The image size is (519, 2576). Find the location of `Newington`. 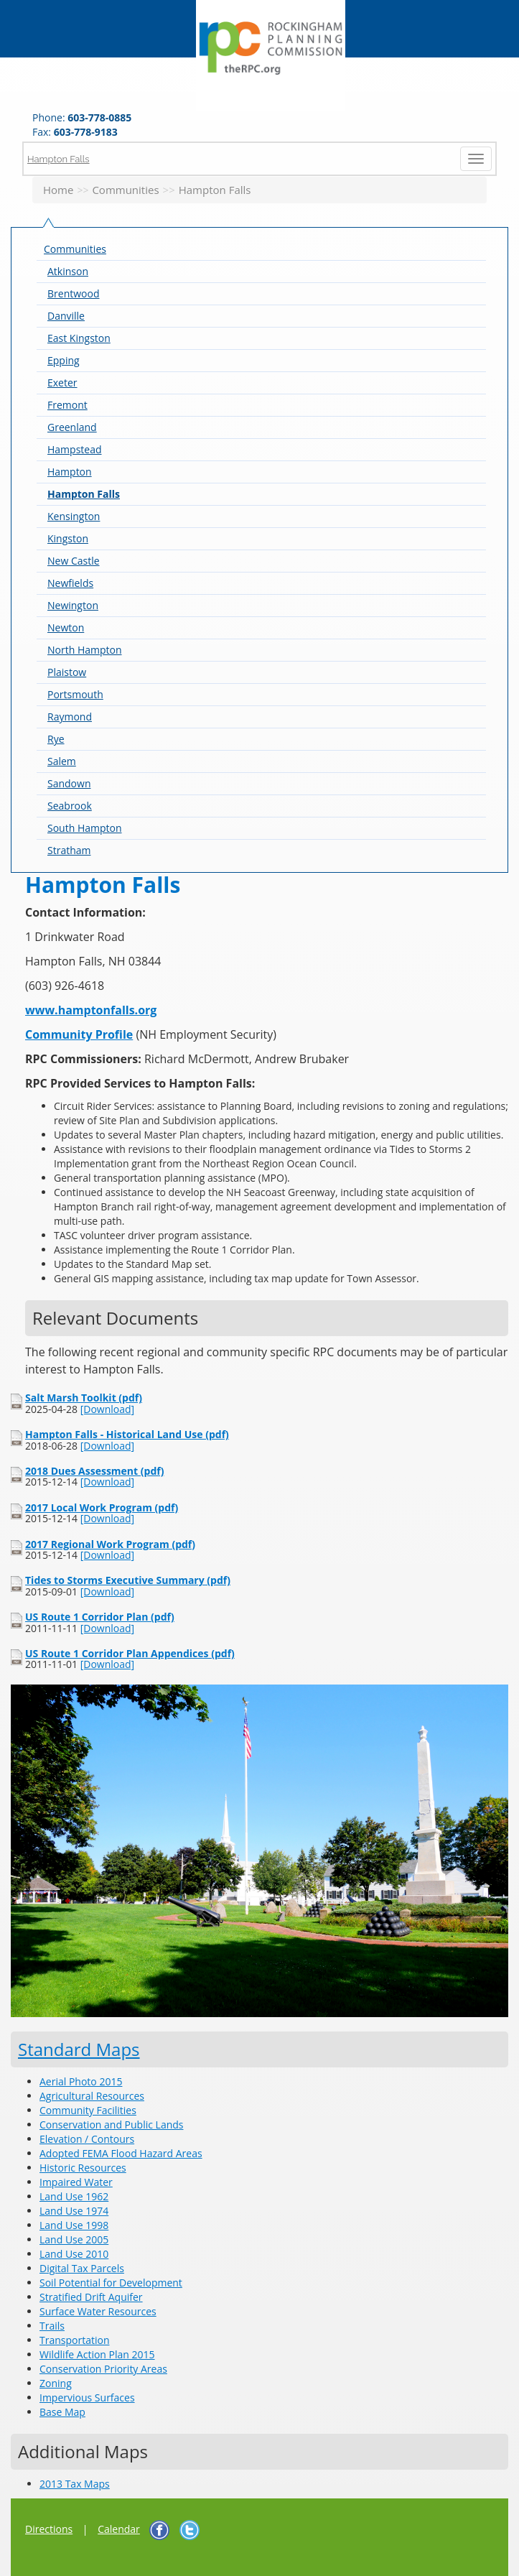

Newington is located at coordinates (72, 605).